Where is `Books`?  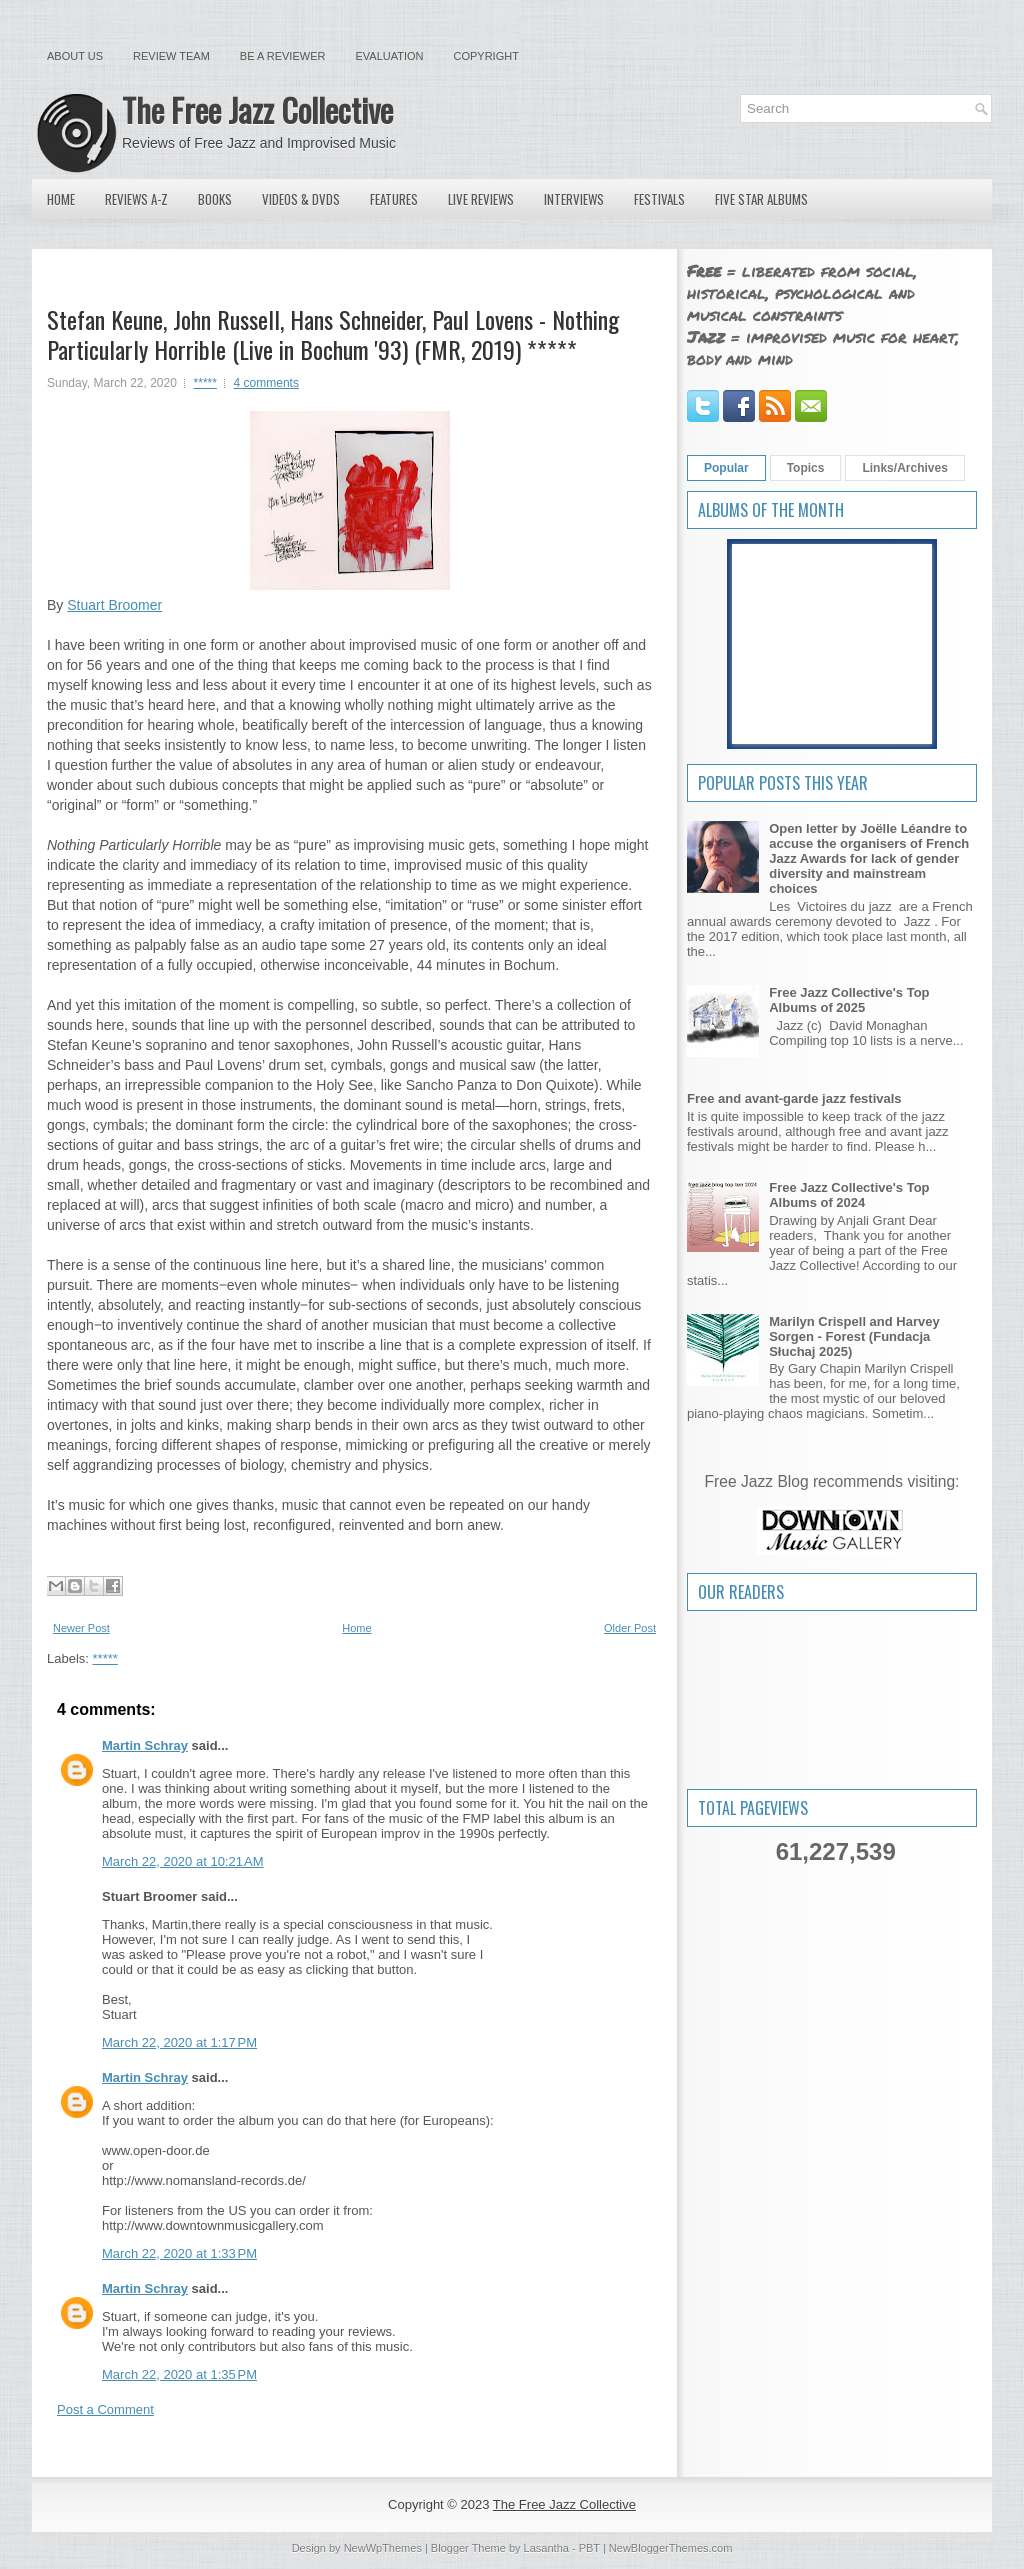
Books is located at coordinates (215, 199).